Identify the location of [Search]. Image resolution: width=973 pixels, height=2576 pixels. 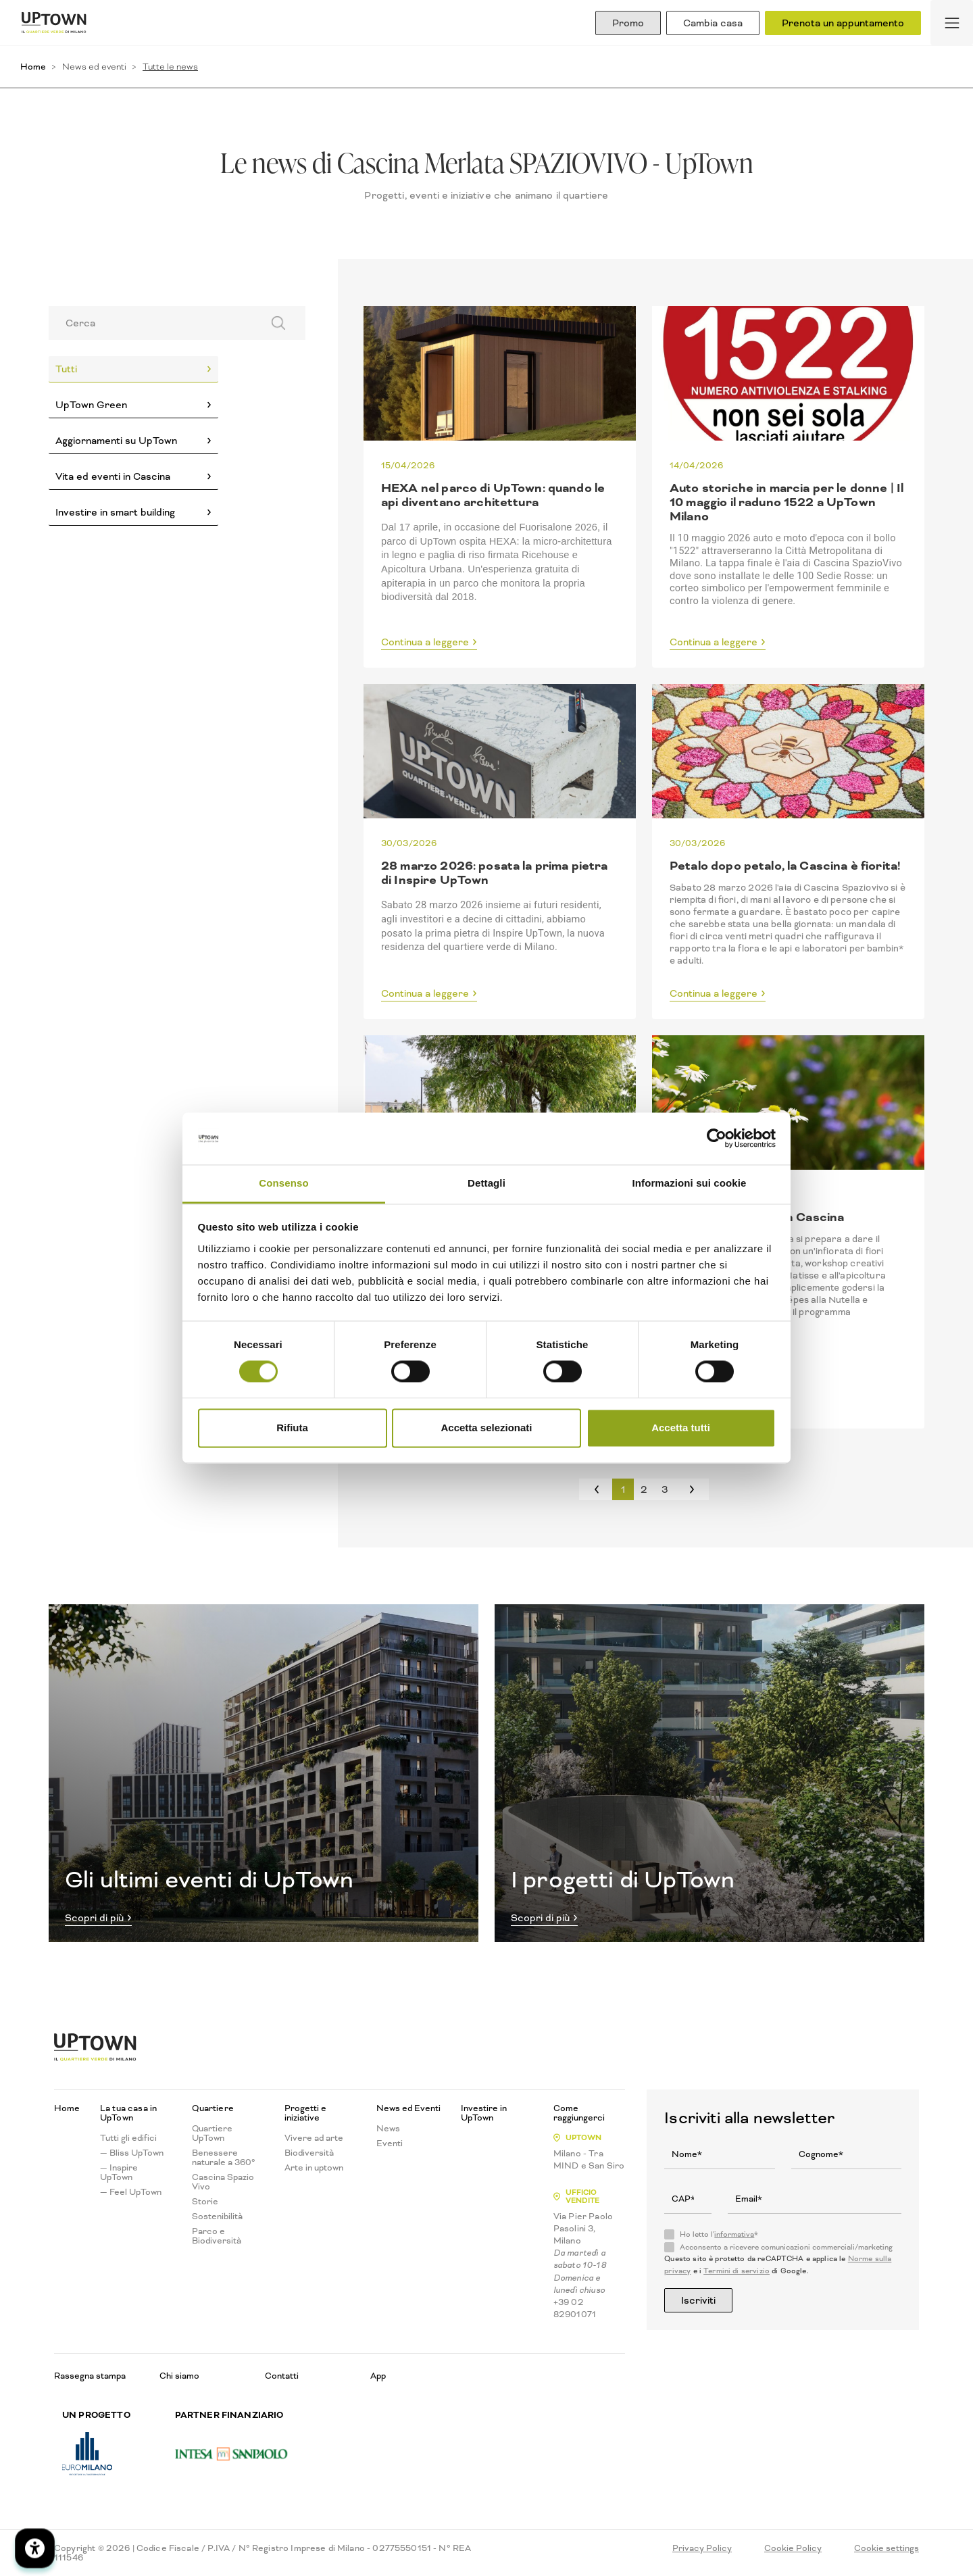
(151, 323).